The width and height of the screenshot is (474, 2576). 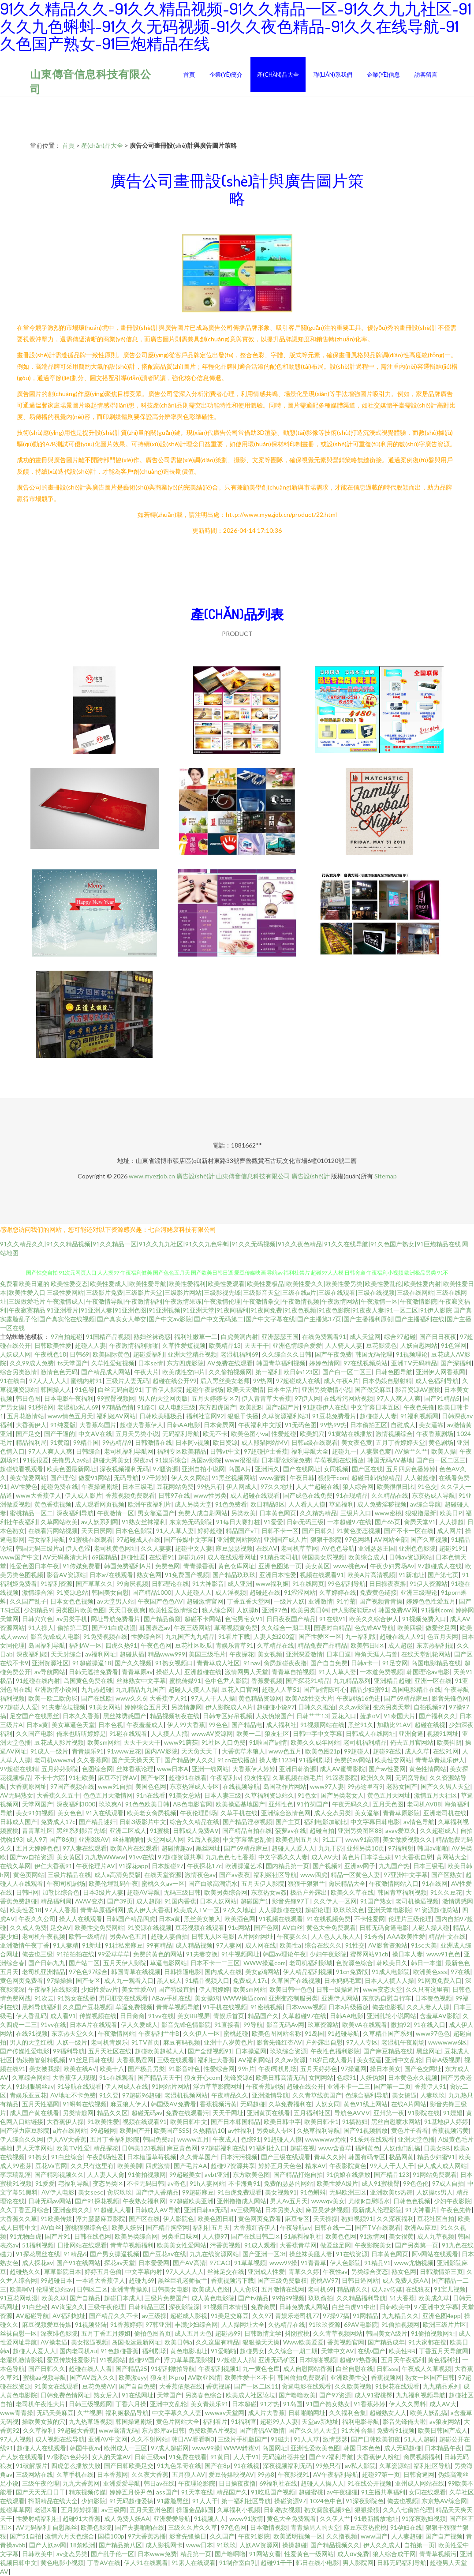 What do you see at coordinates (71, 2042) in the screenshot?
I see `人妖一级片` at bounding box center [71, 2042].